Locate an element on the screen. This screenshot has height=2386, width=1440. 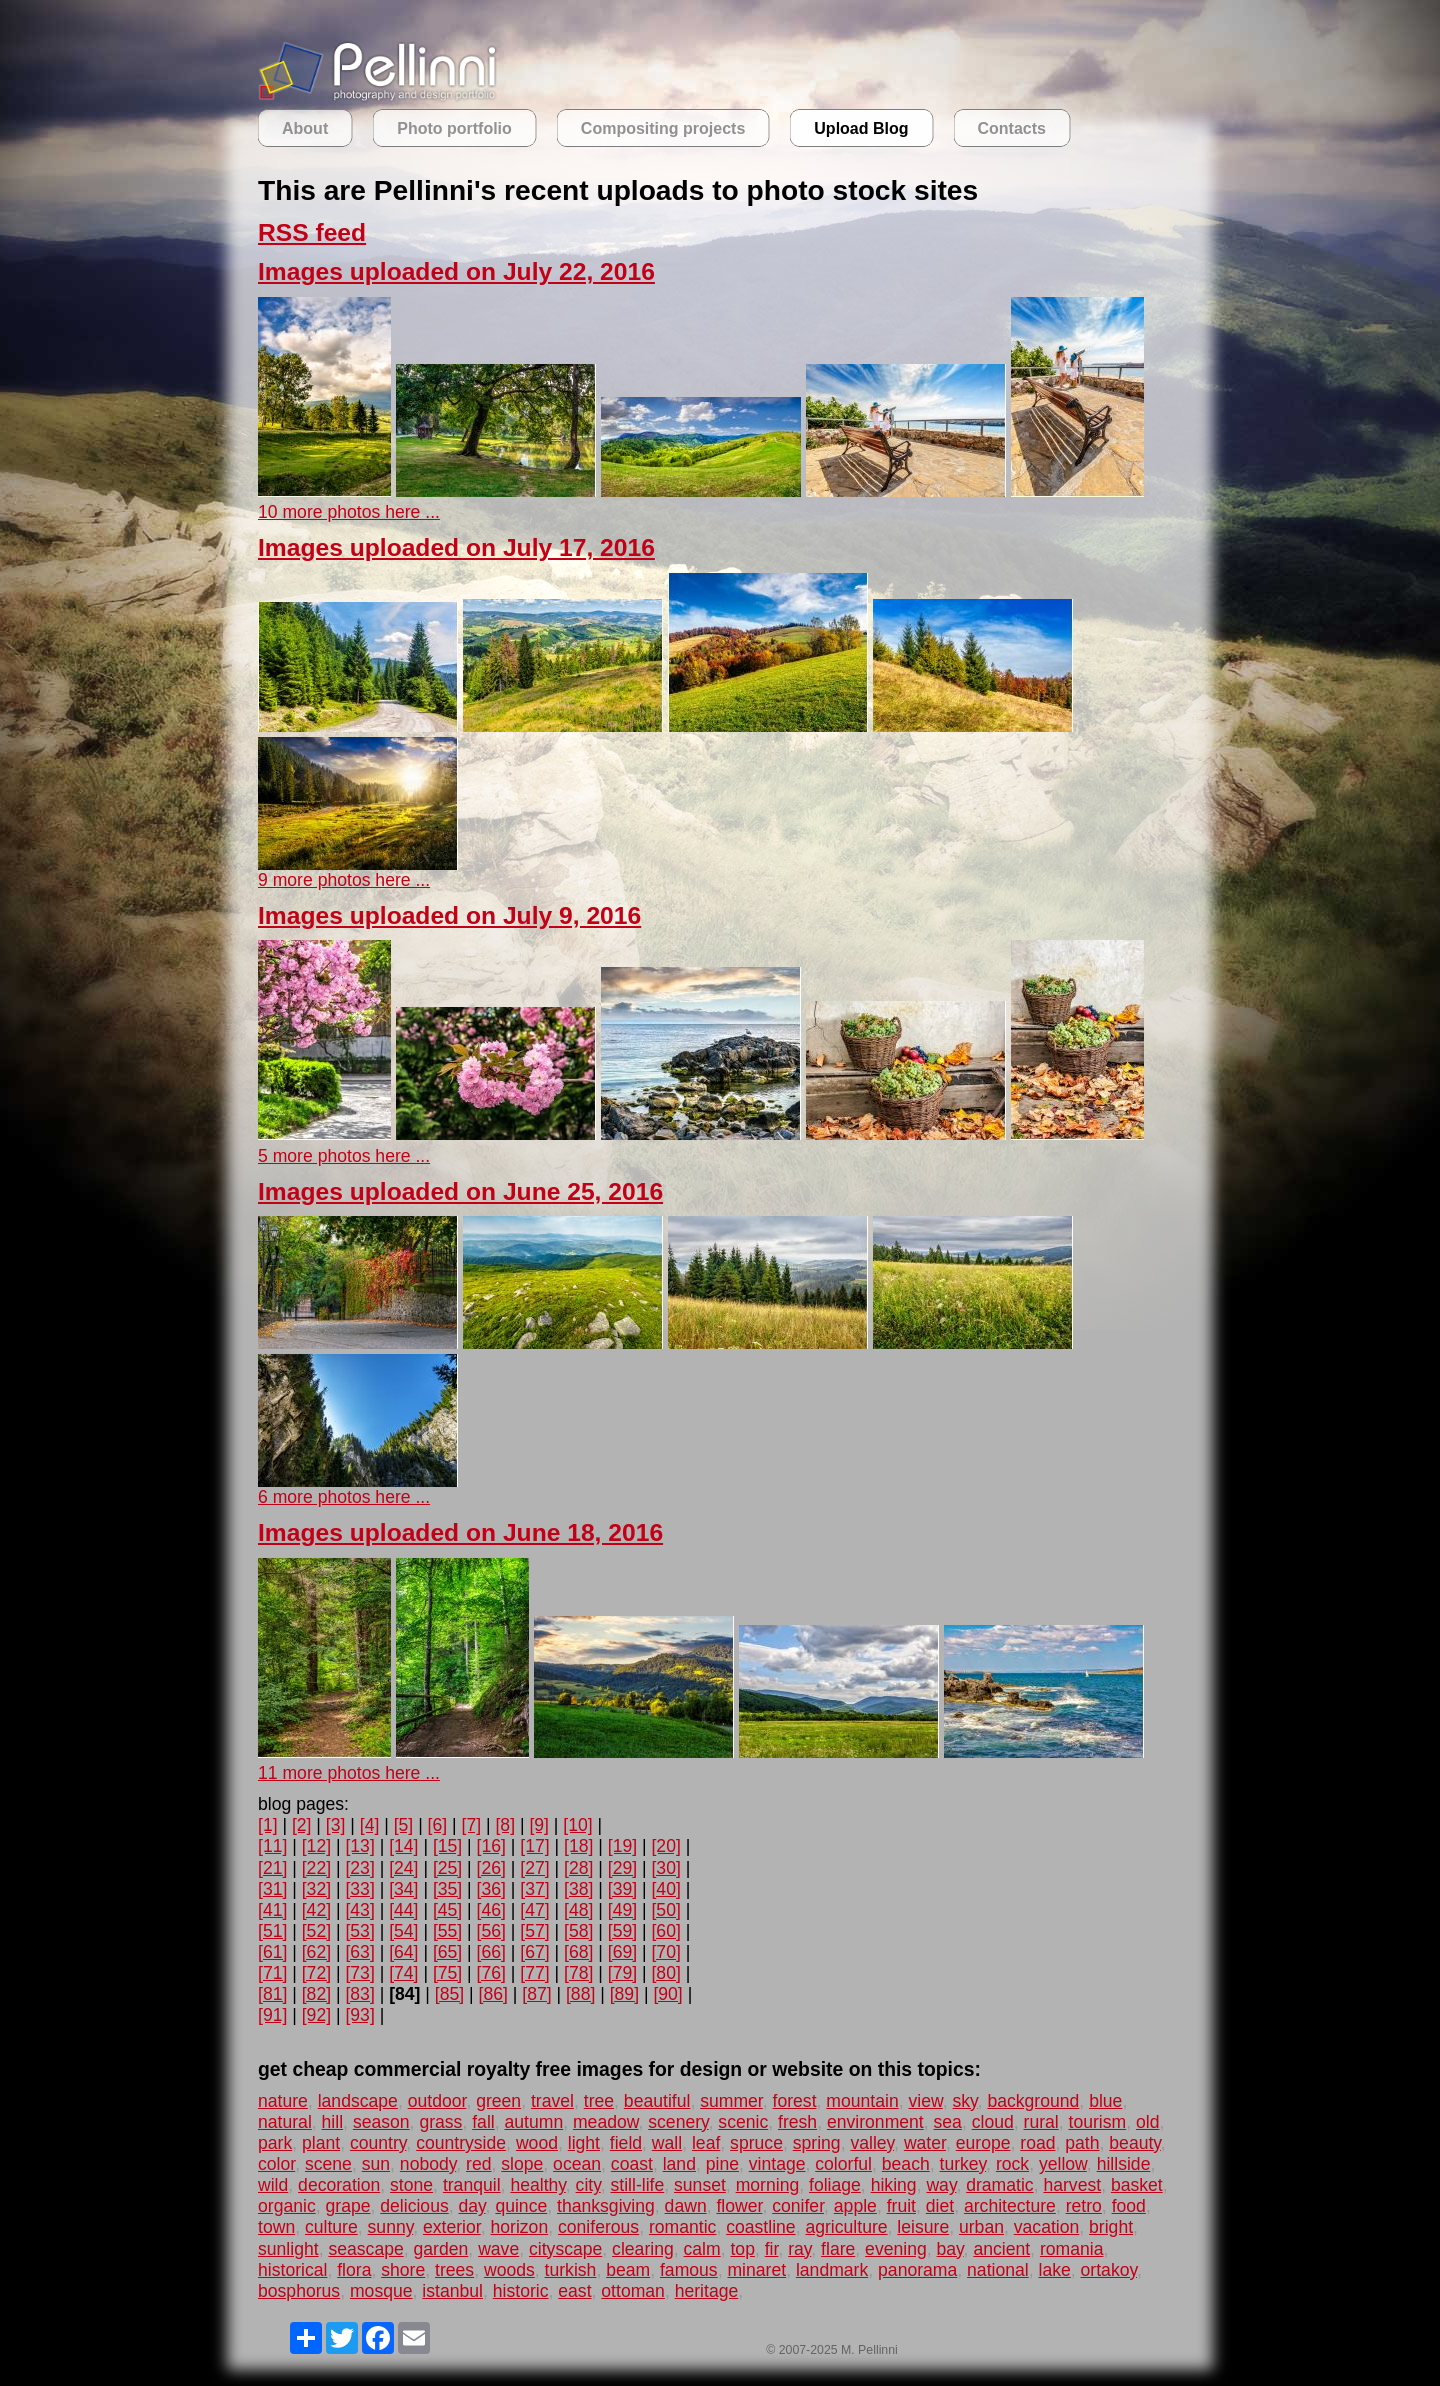
color is located at coordinates (276, 2164).